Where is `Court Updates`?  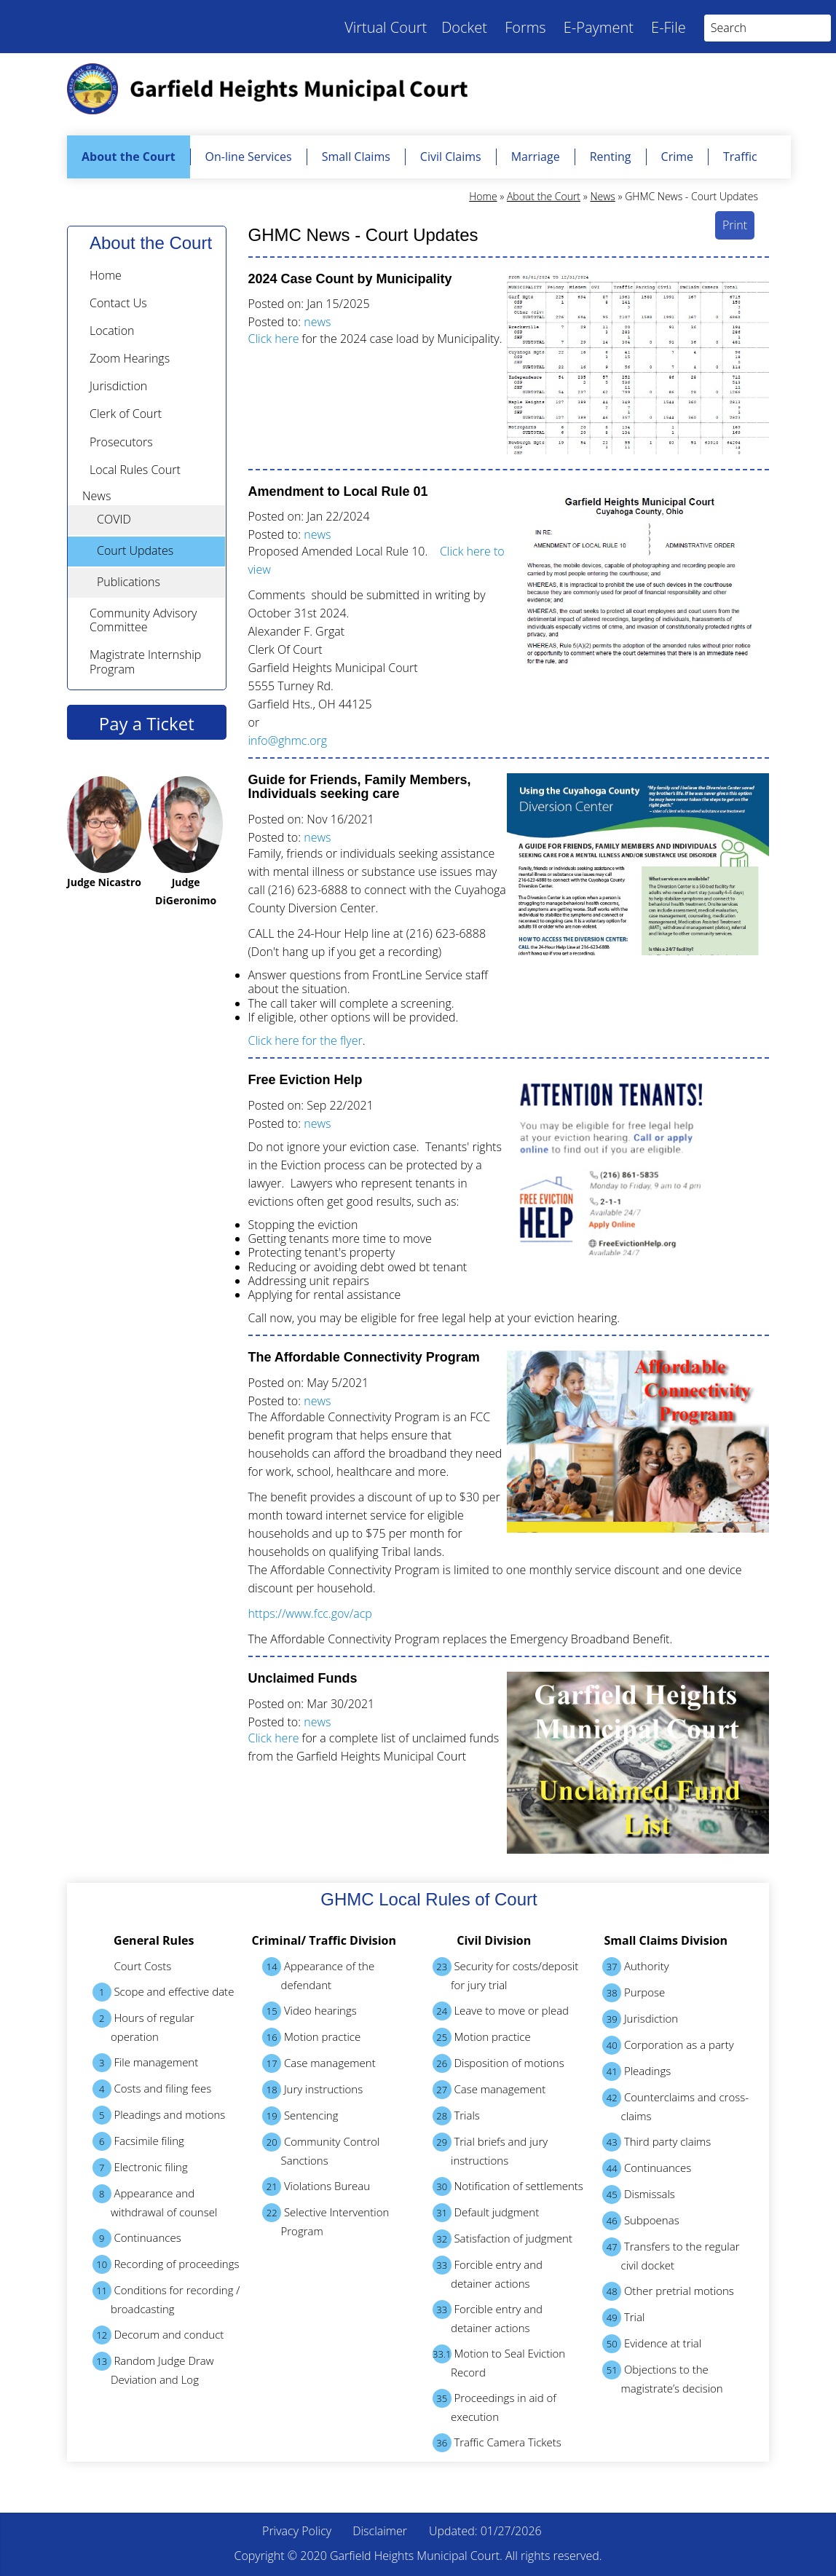
Court Updates is located at coordinates (135, 550).